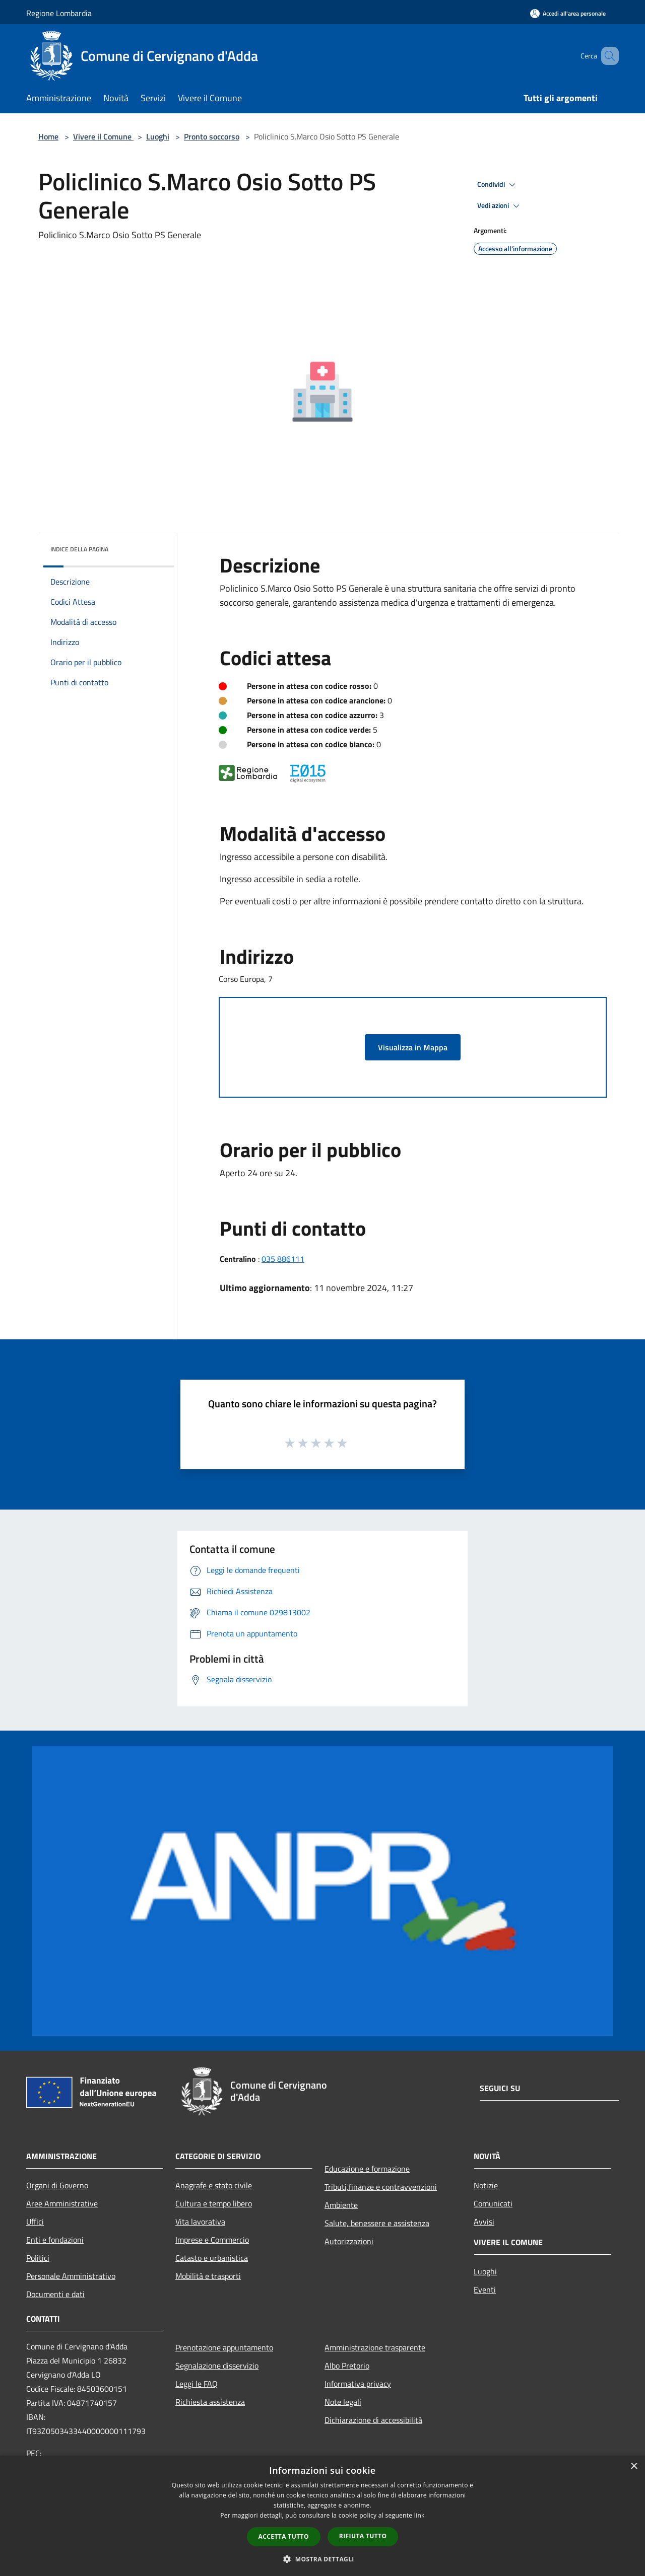 This screenshot has height=2576, width=645. I want to click on × [button], so click(633, 2466).